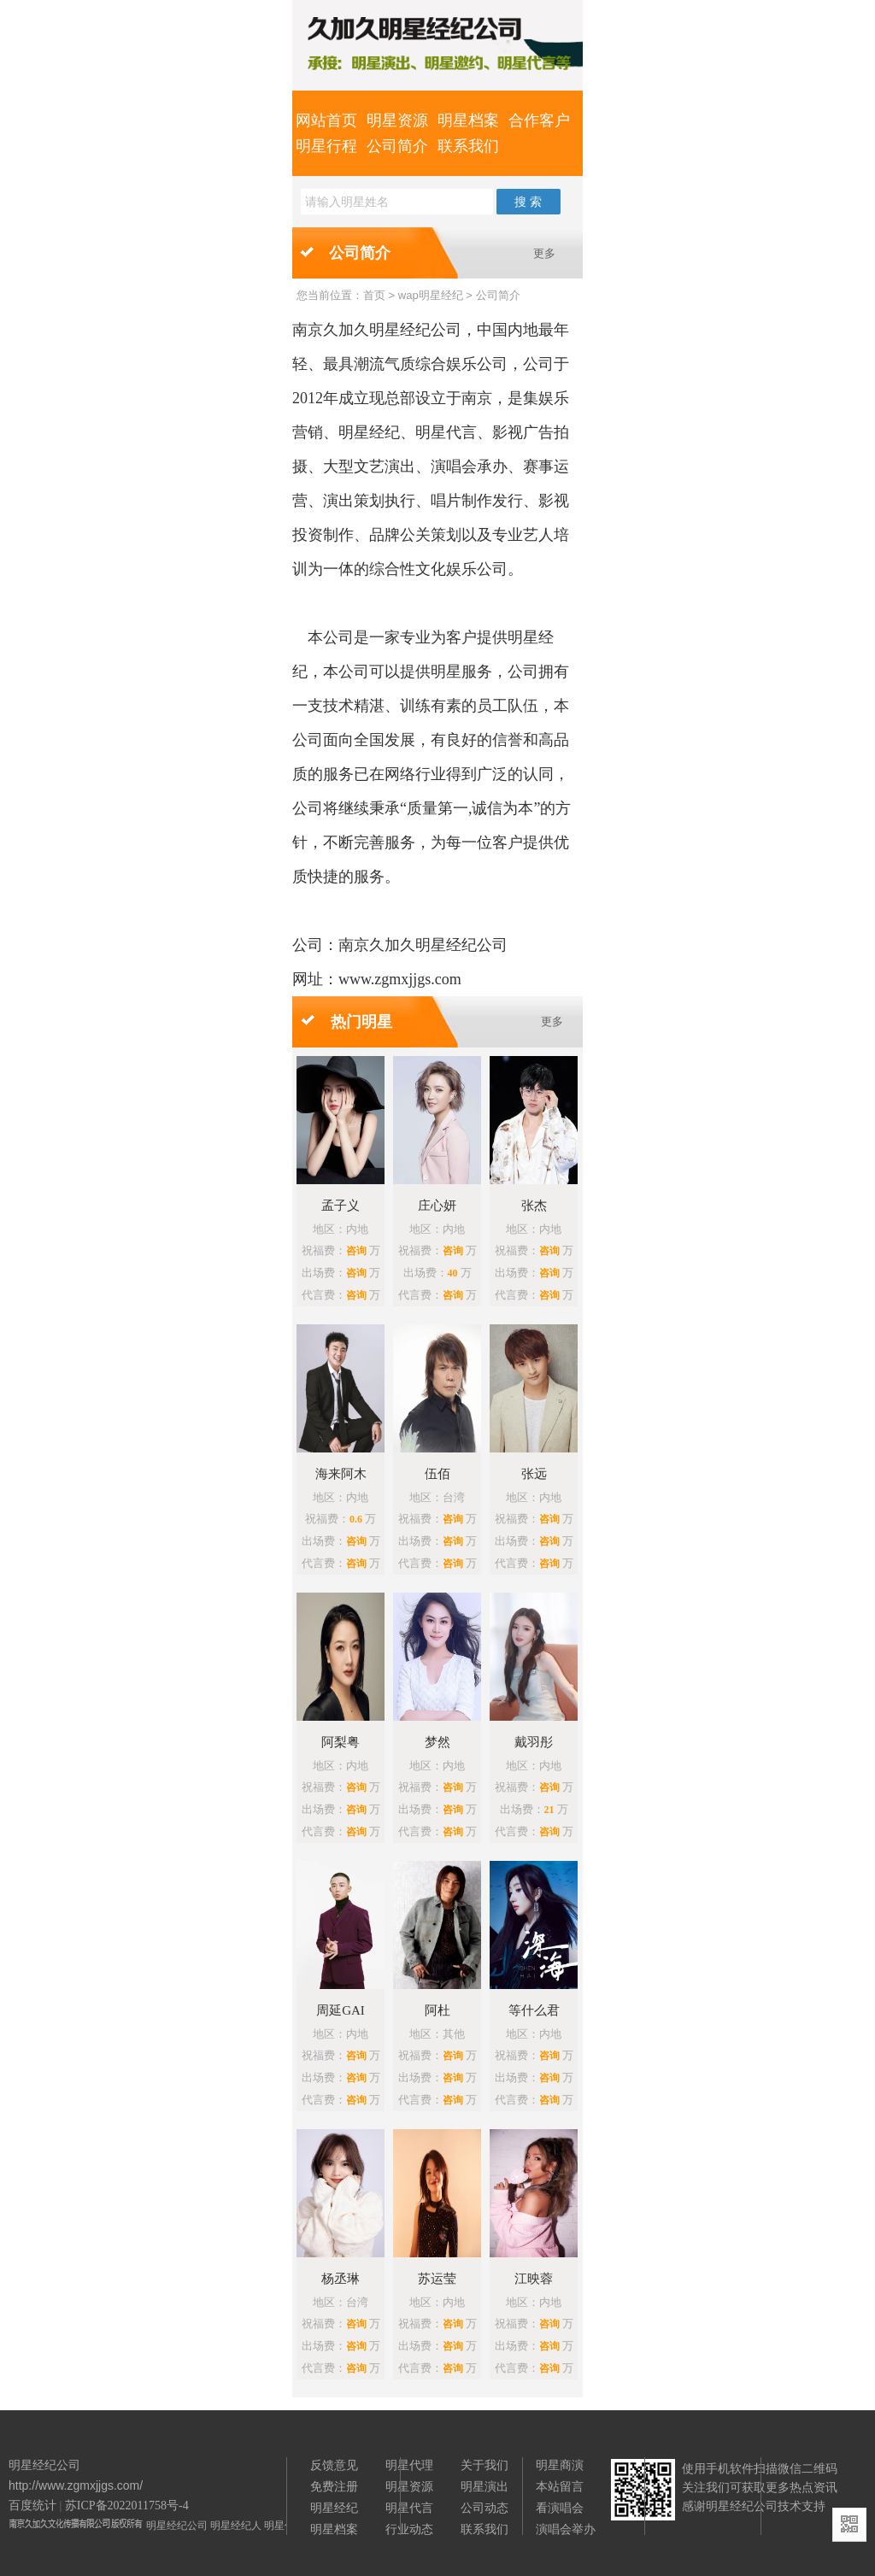  Describe the element at coordinates (539, 120) in the screenshot. I see `合作客户` at that location.